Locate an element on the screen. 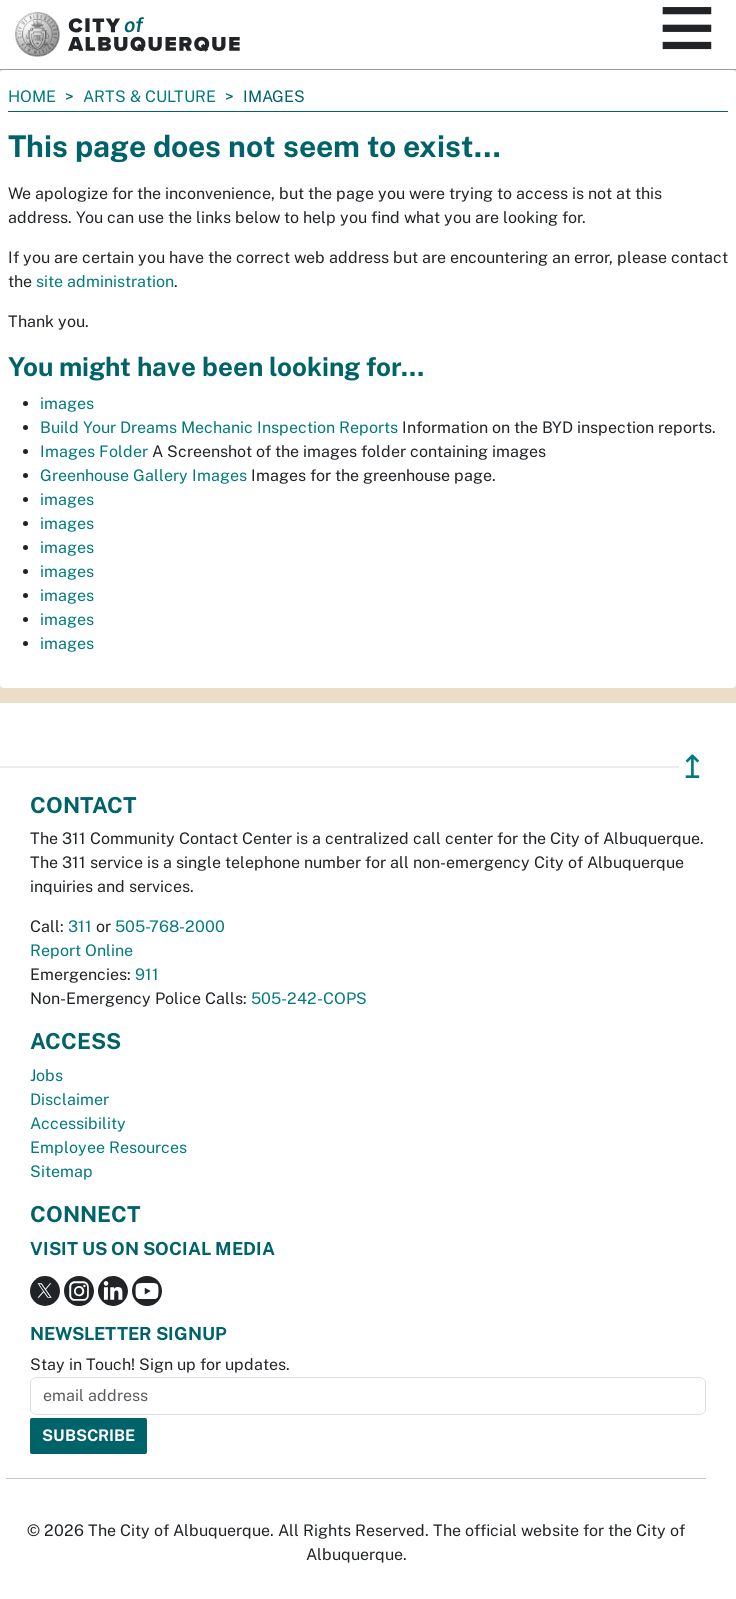 The image size is (736, 1599). ↥ [”return] is located at coordinates (692, 766).